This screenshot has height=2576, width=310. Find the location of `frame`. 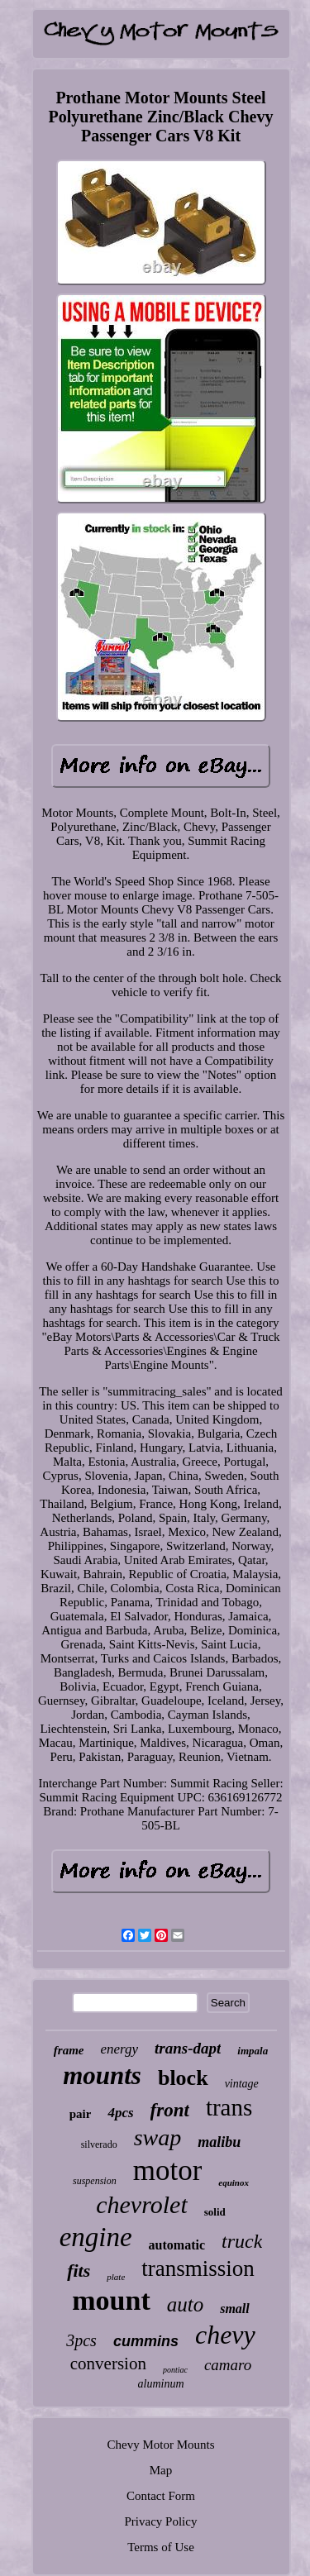

frame is located at coordinates (69, 2050).